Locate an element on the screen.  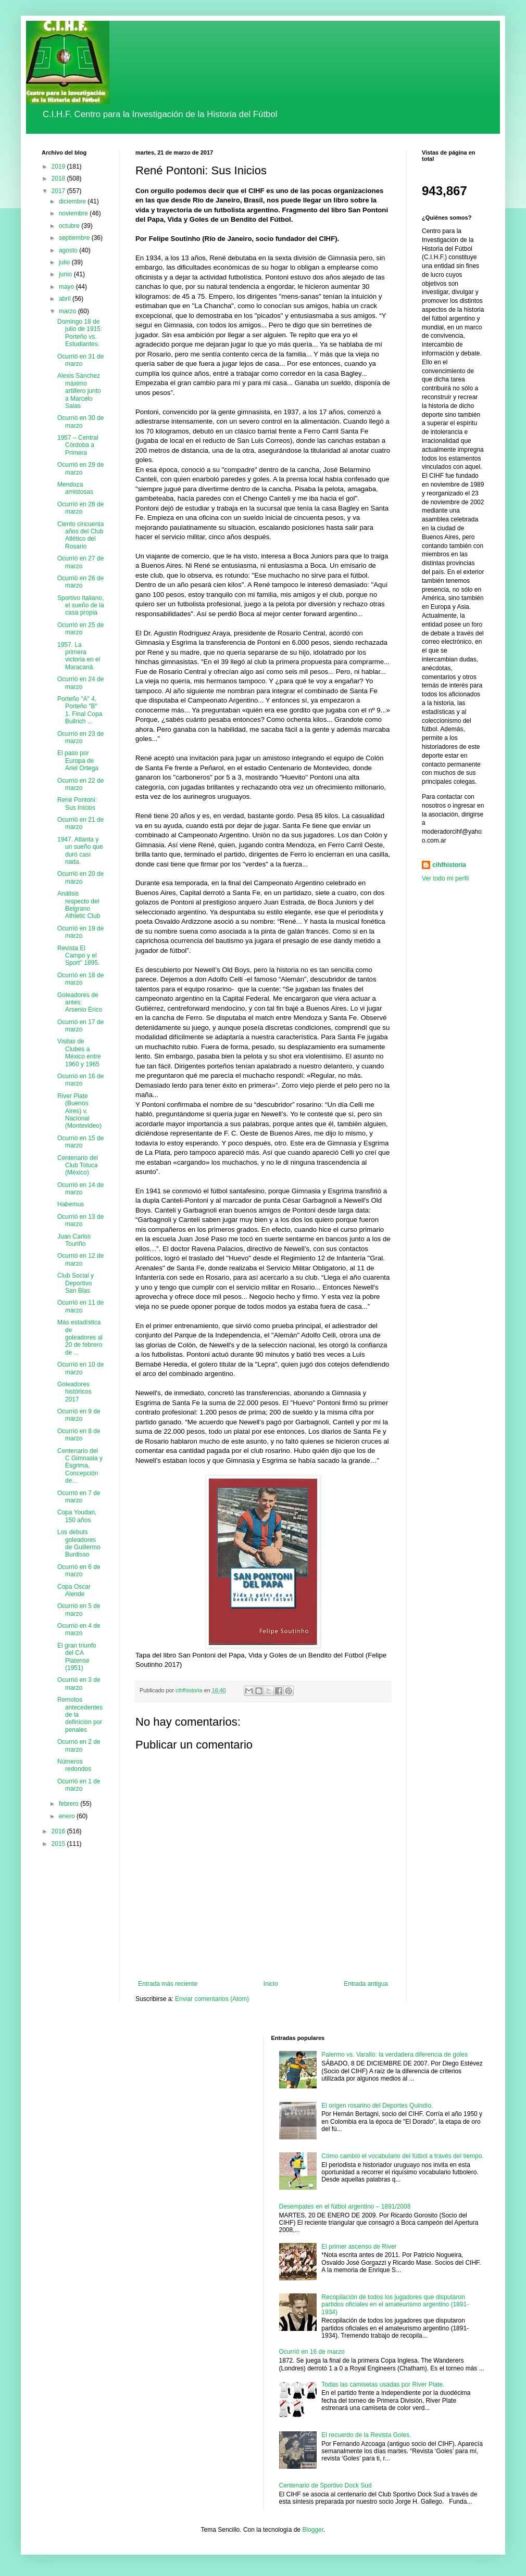
Todas las camisetas usadas por River Plate. is located at coordinates (382, 2384).